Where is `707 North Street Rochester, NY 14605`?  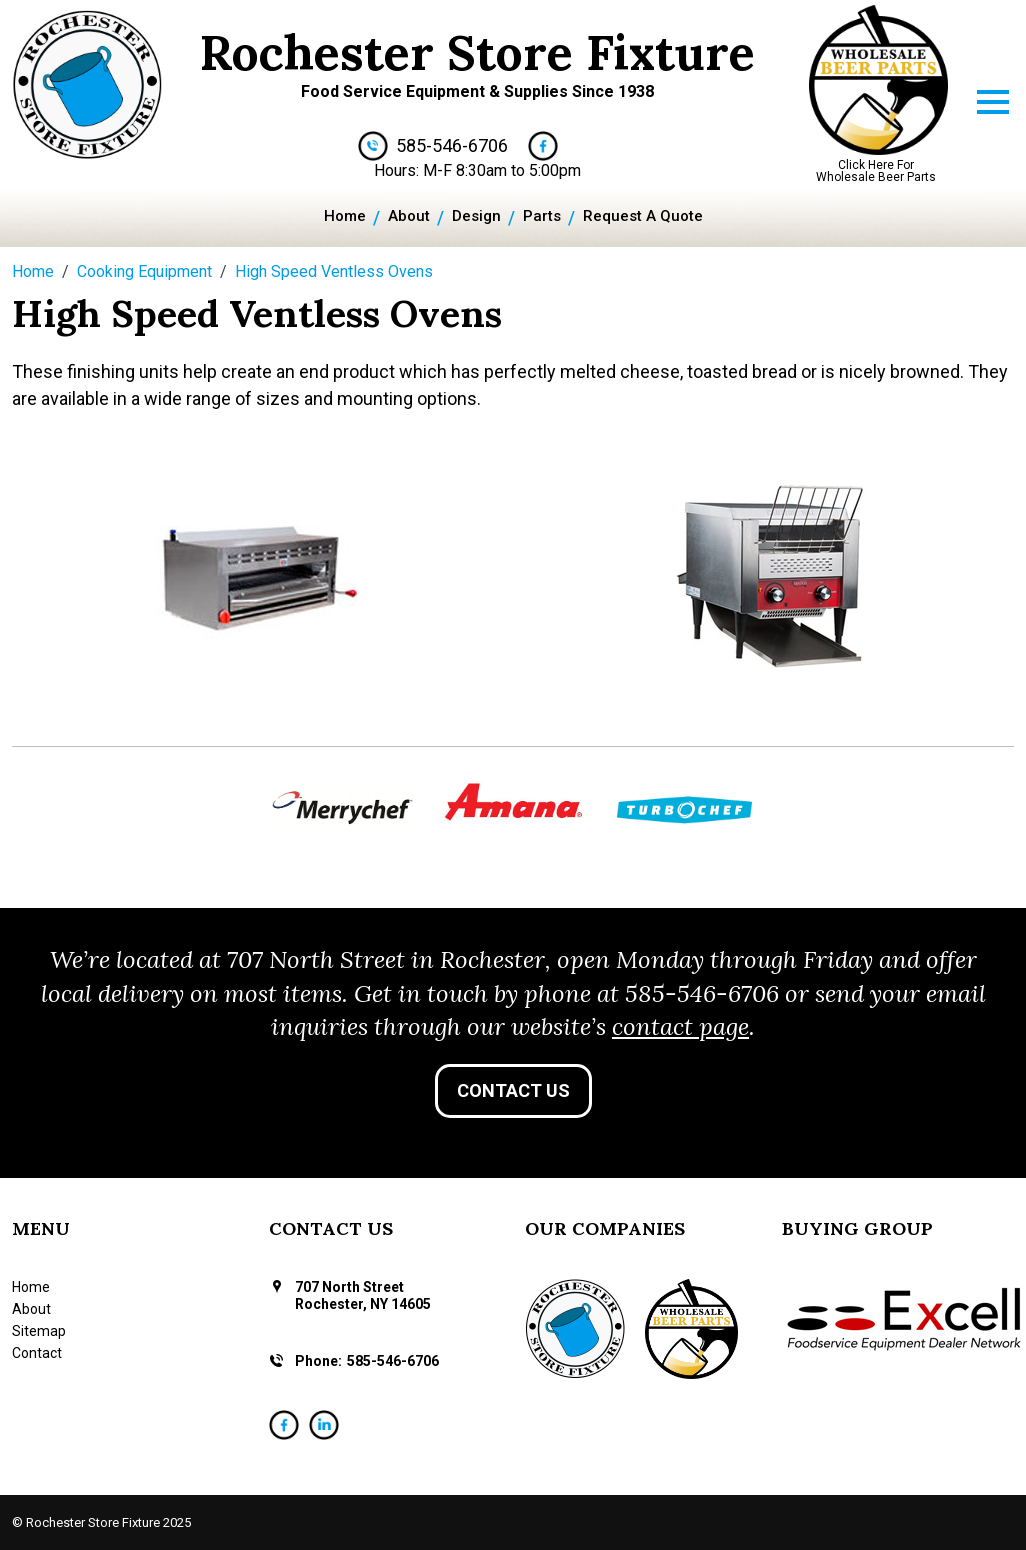
707 North Street Rochester, NY 14605 is located at coordinates (363, 1295).